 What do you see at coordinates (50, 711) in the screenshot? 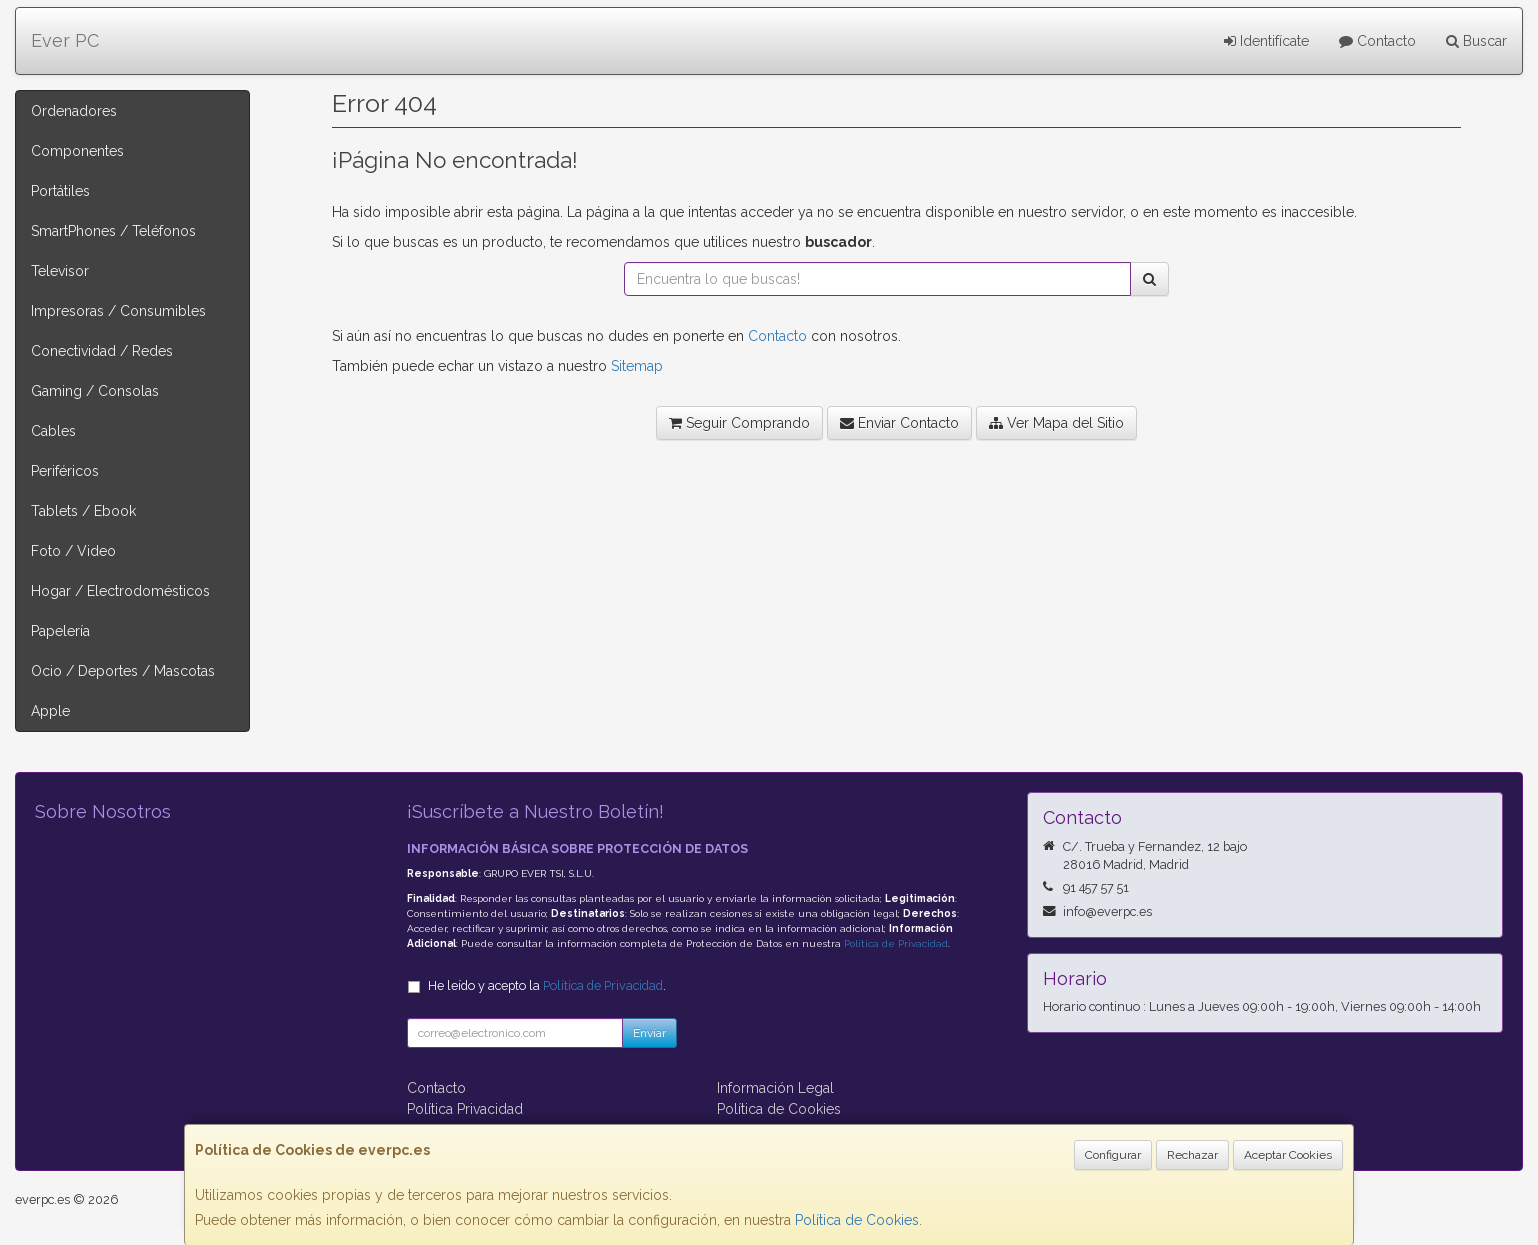
I see `Apple` at bounding box center [50, 711].